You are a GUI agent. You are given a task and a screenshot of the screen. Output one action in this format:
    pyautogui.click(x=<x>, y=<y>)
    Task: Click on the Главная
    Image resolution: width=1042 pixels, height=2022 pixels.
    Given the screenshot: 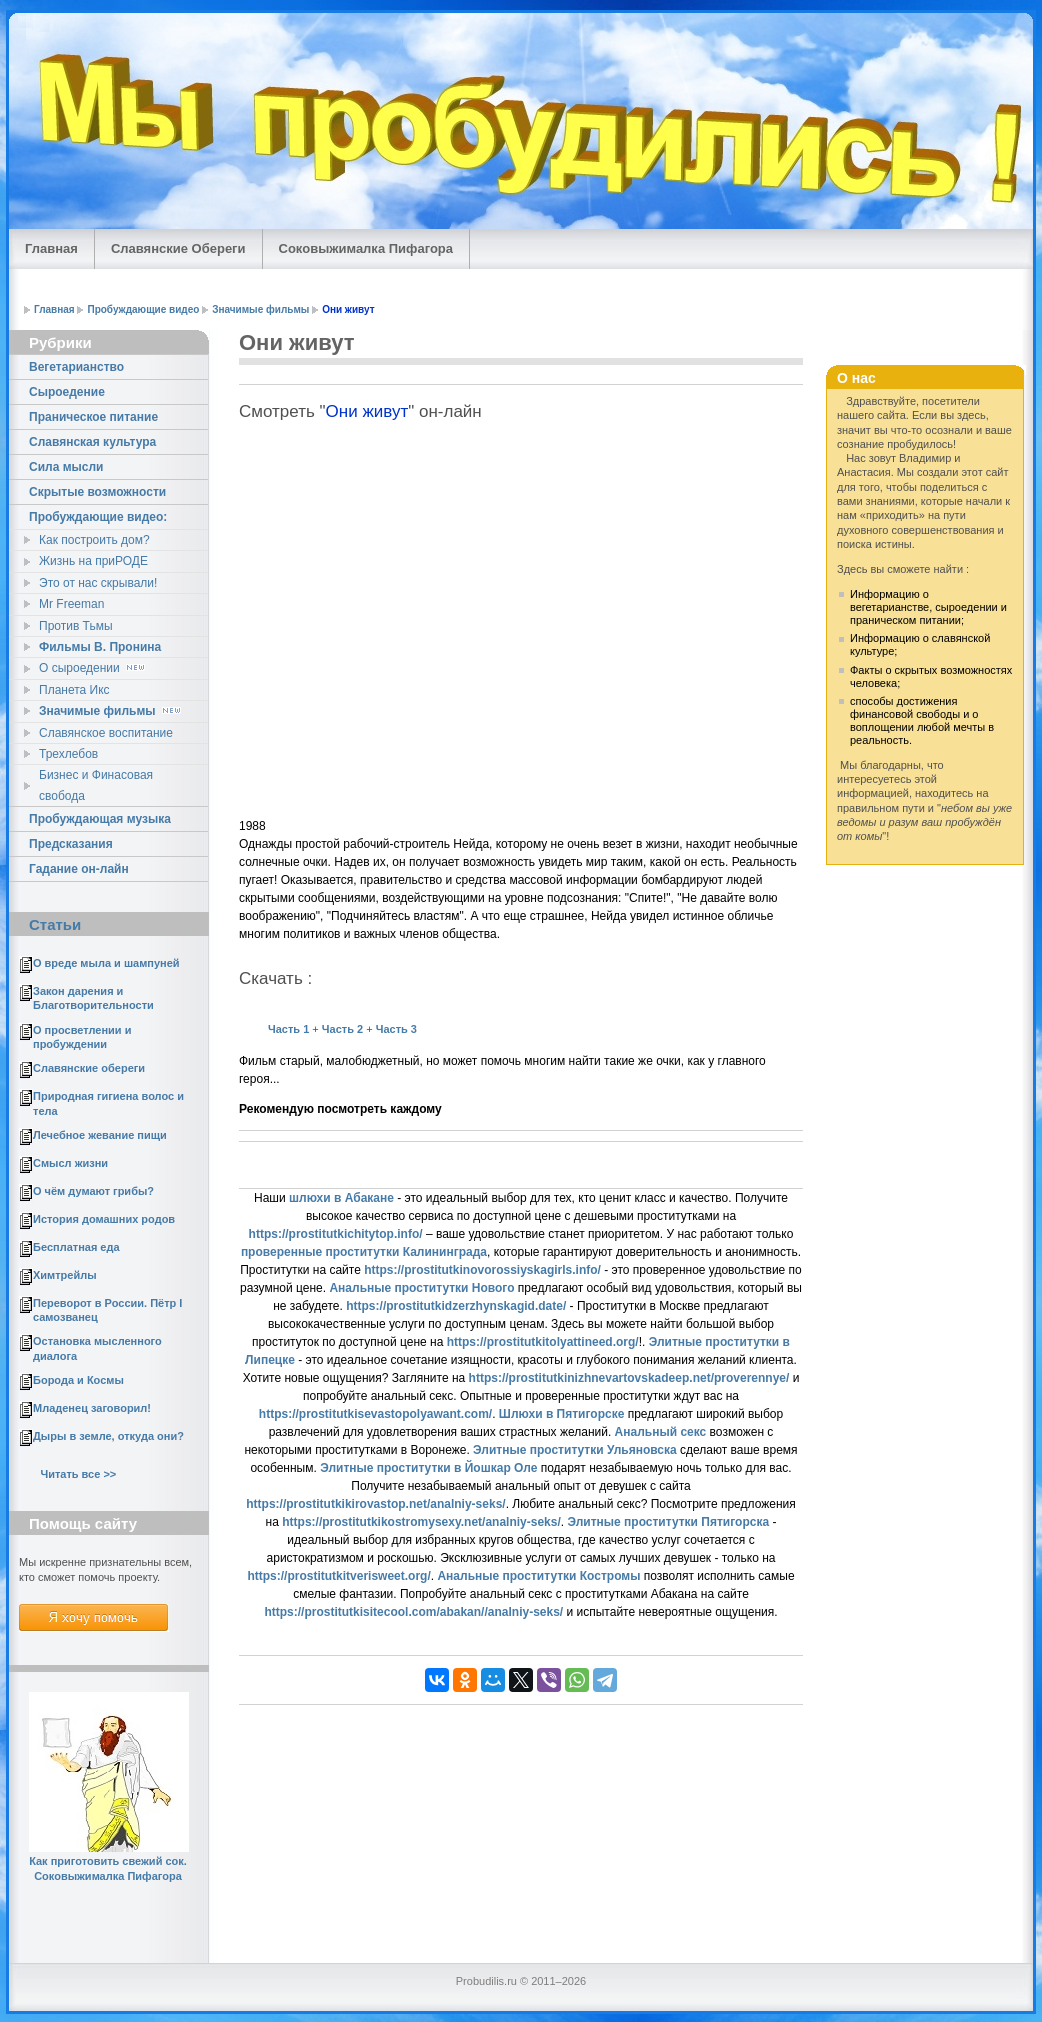 What is the action you would take?
    pyautogui.click(x=51, y=248)
    